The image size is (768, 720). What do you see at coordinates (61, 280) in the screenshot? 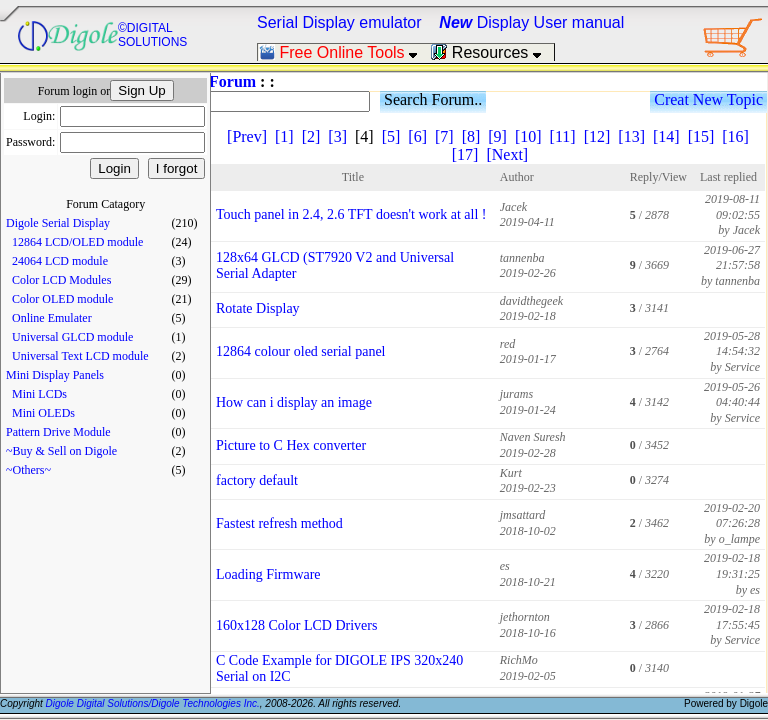
I see `Color LCD Modules` at bounding box center [61, 280].